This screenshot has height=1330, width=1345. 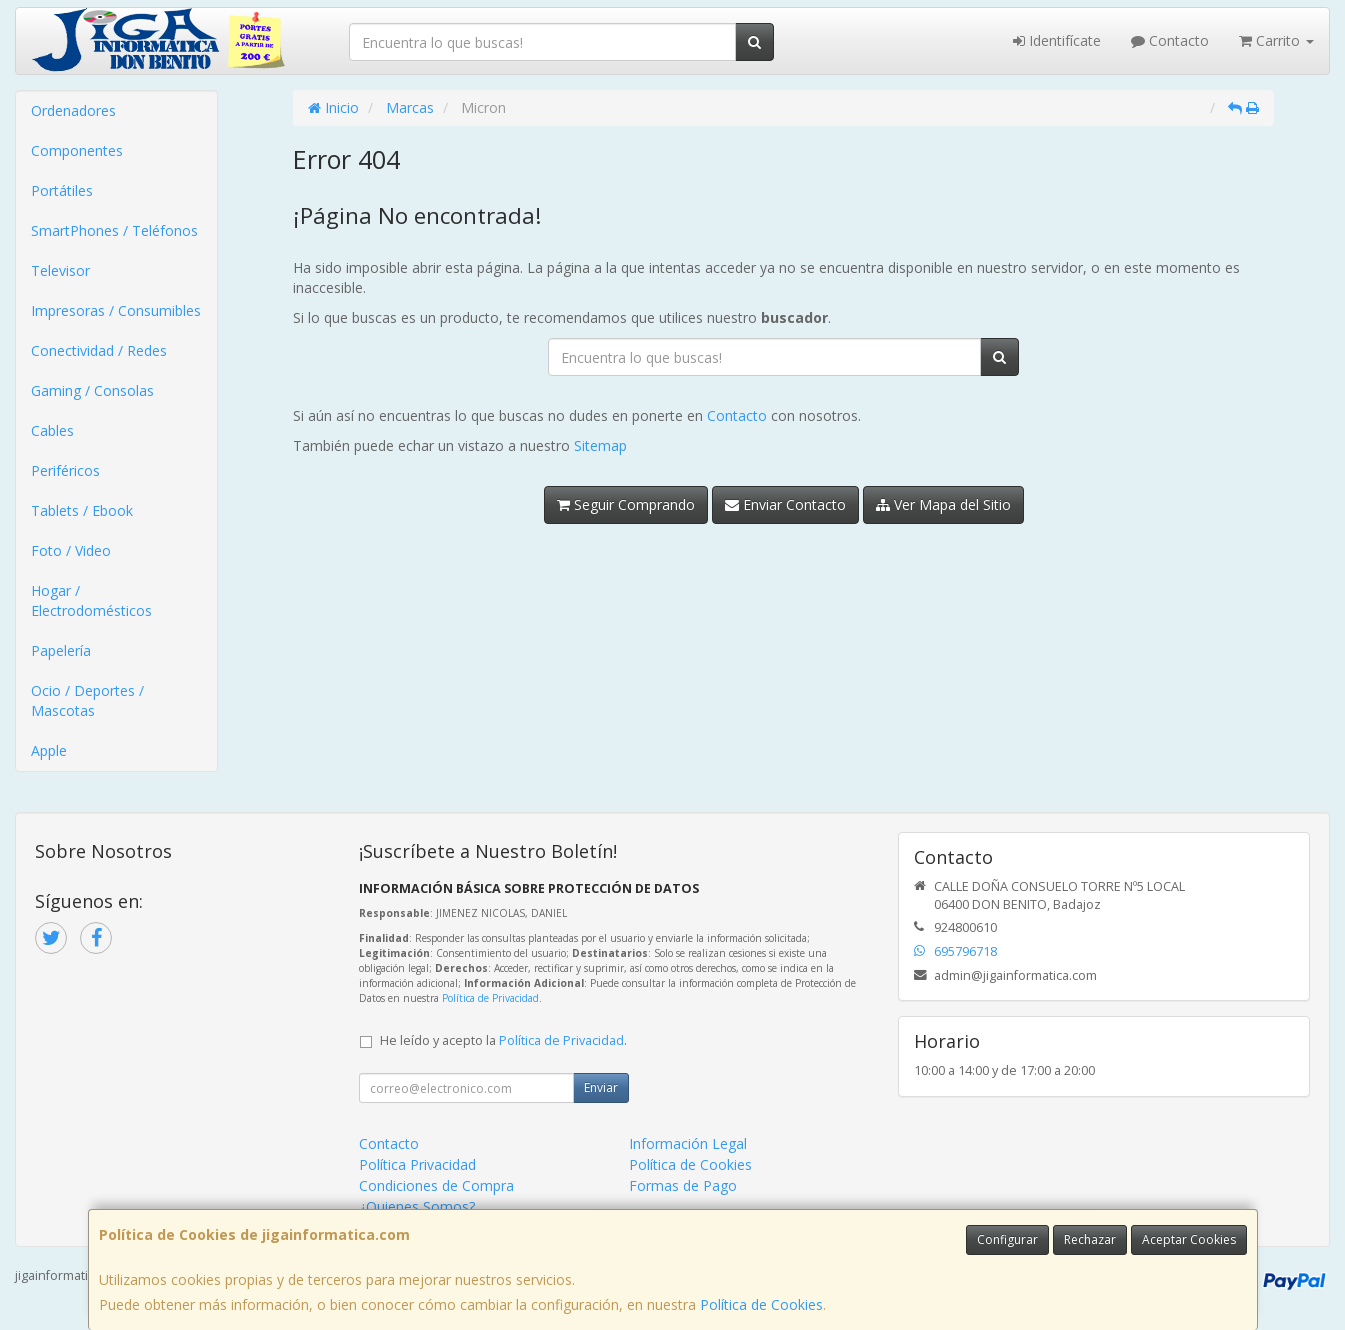 What do you see at coordinates (77, 150) in the screenshot?
I see `Componentes` at bounding box center [77, 150].